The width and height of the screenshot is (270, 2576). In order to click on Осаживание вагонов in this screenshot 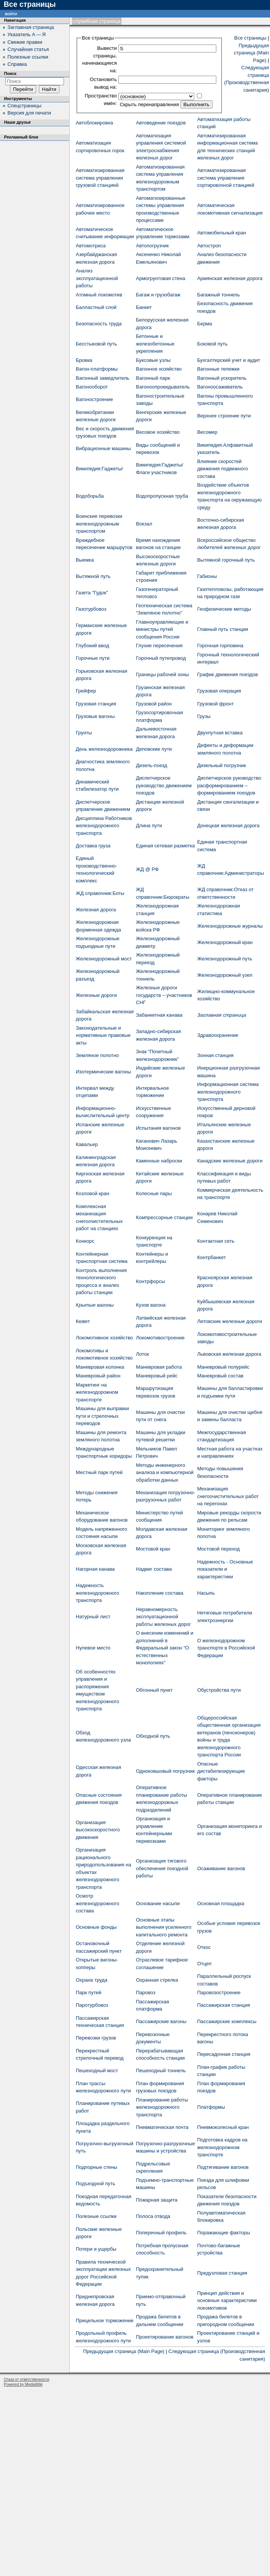, I will do `click(221, 1868)`.